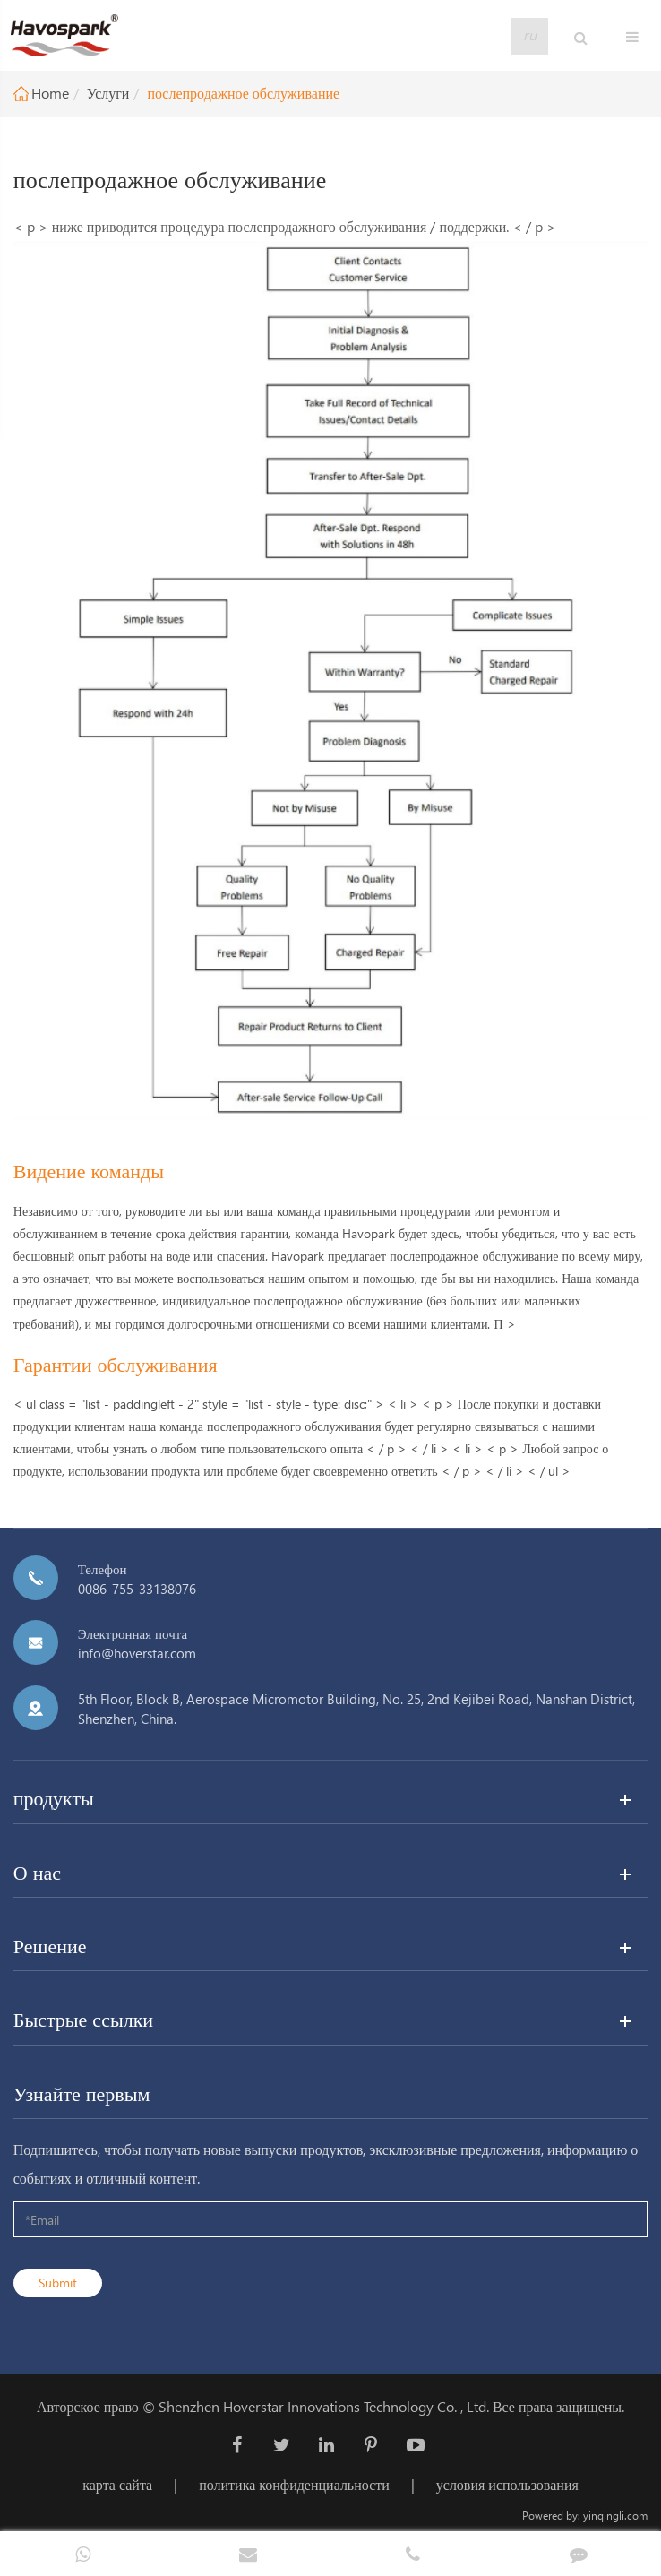 This screenshot has width=661, height=2576. What do you see at coordinates (507, 2484) in the screenshot?
I see `условия использования` at bounding box center [507, 2484].